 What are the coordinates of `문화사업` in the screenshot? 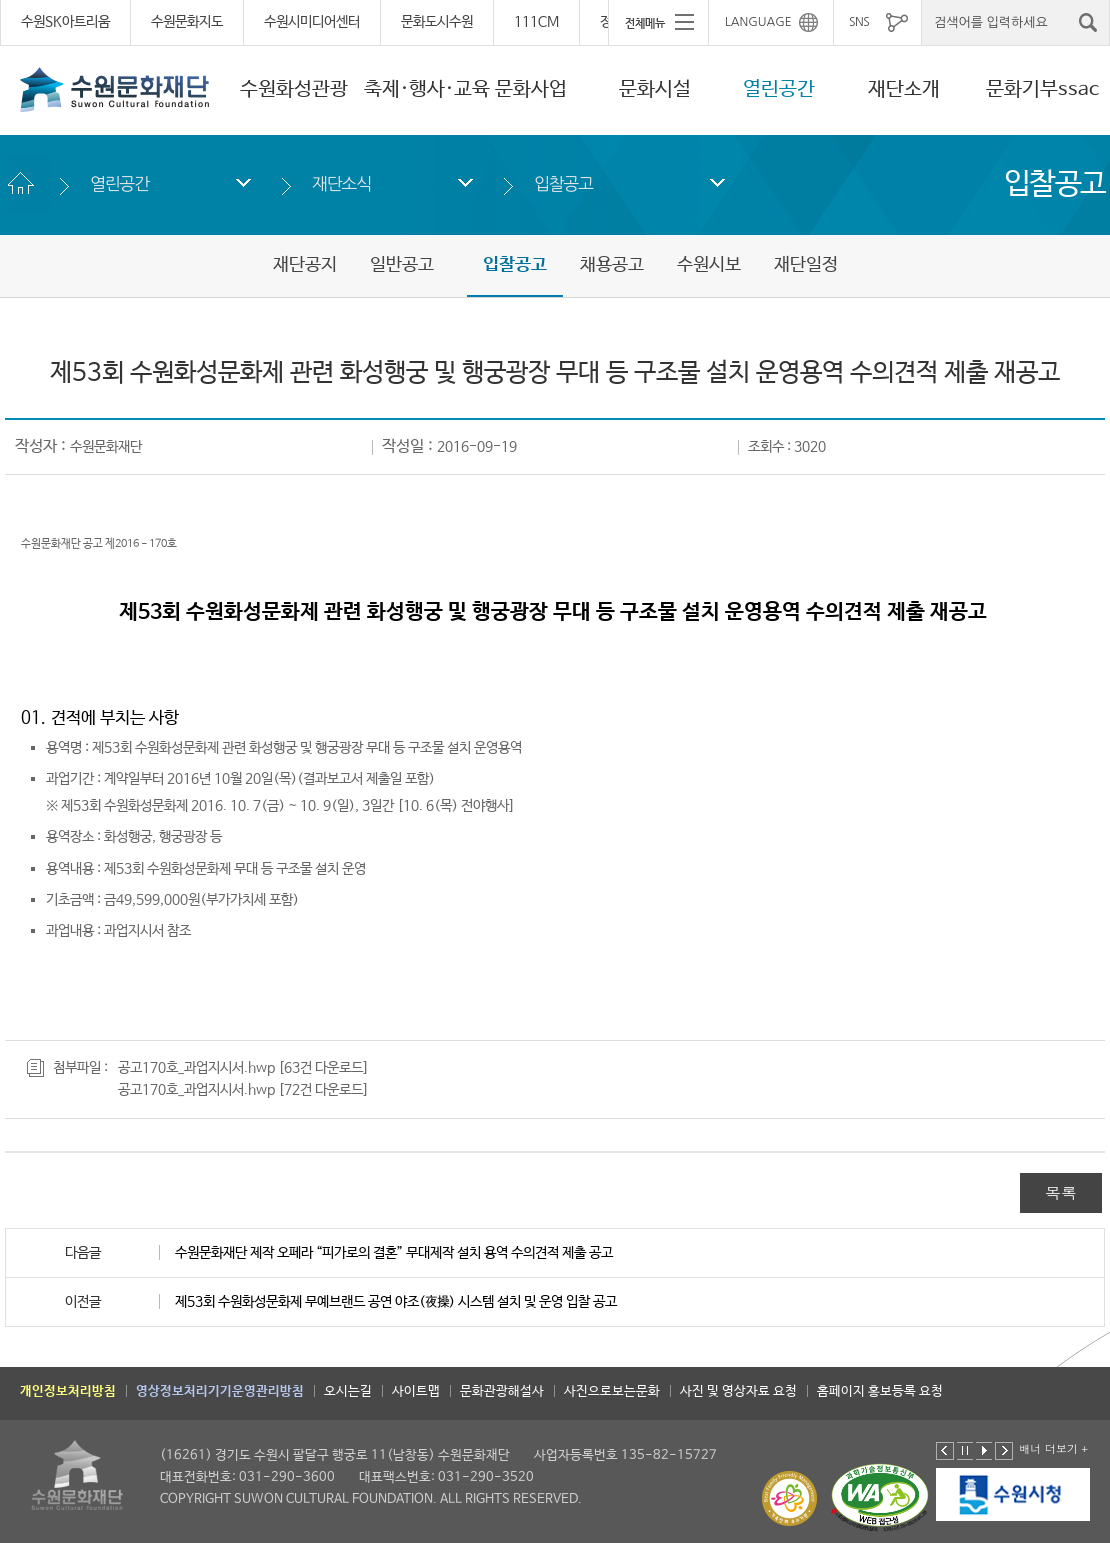 It's located at (531, 89).